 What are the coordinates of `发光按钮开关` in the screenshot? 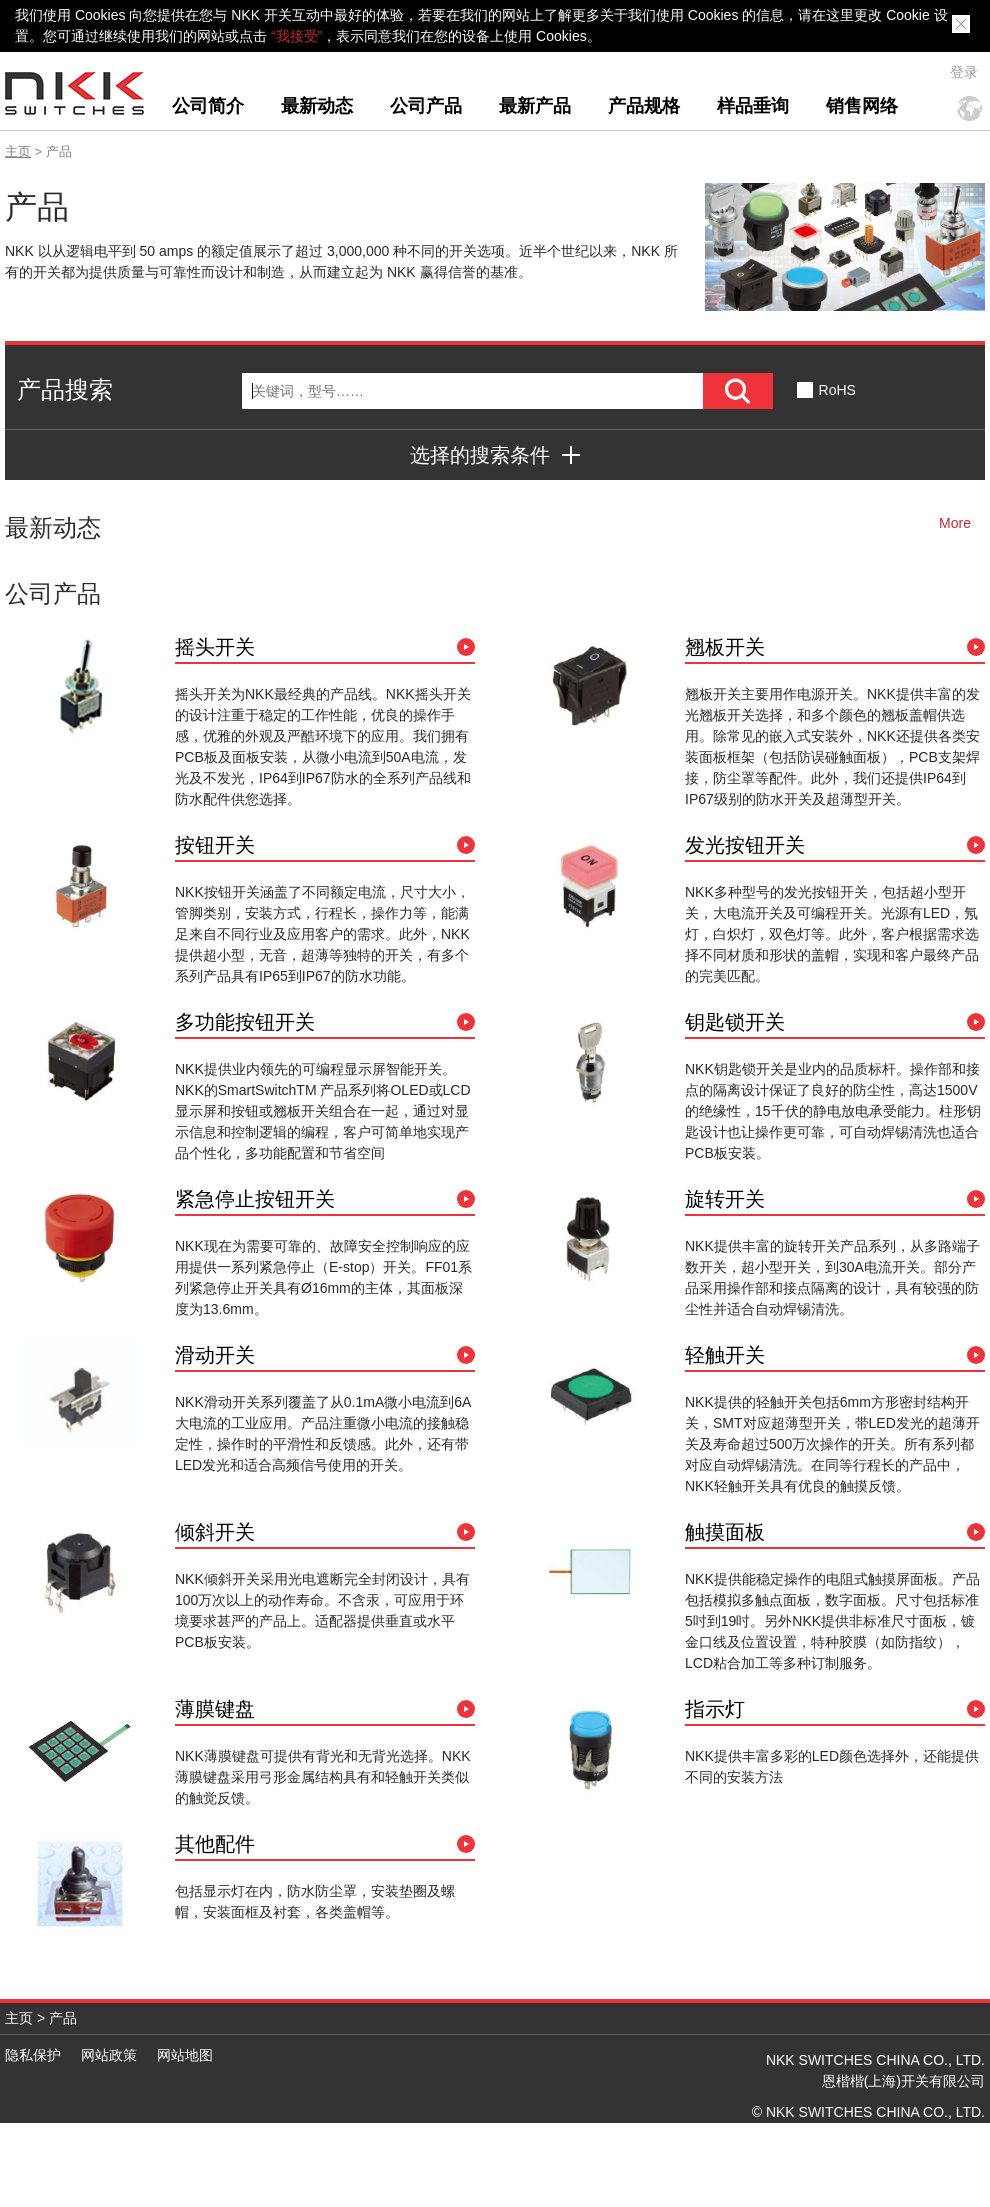 It's located at (745, 845).